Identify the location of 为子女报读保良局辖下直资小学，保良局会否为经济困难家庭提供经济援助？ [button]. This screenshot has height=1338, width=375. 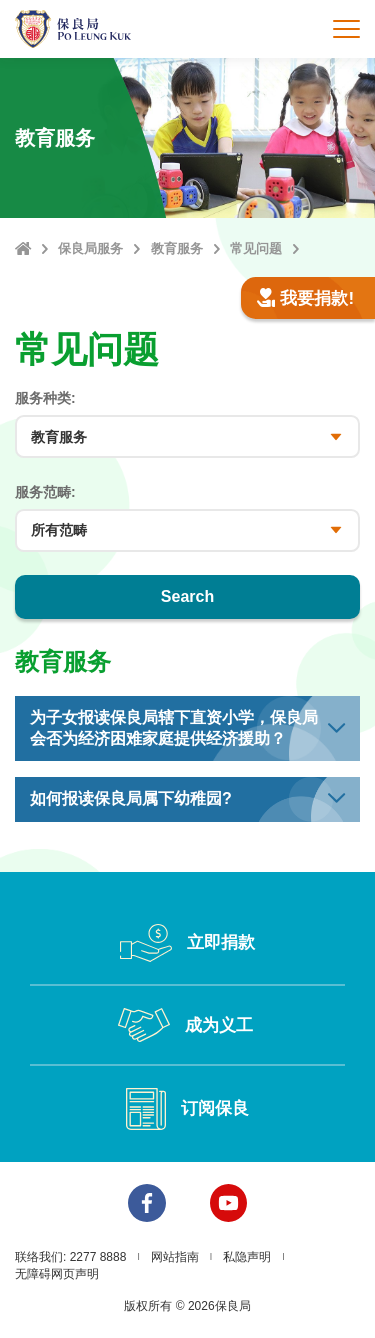
(174, 728).